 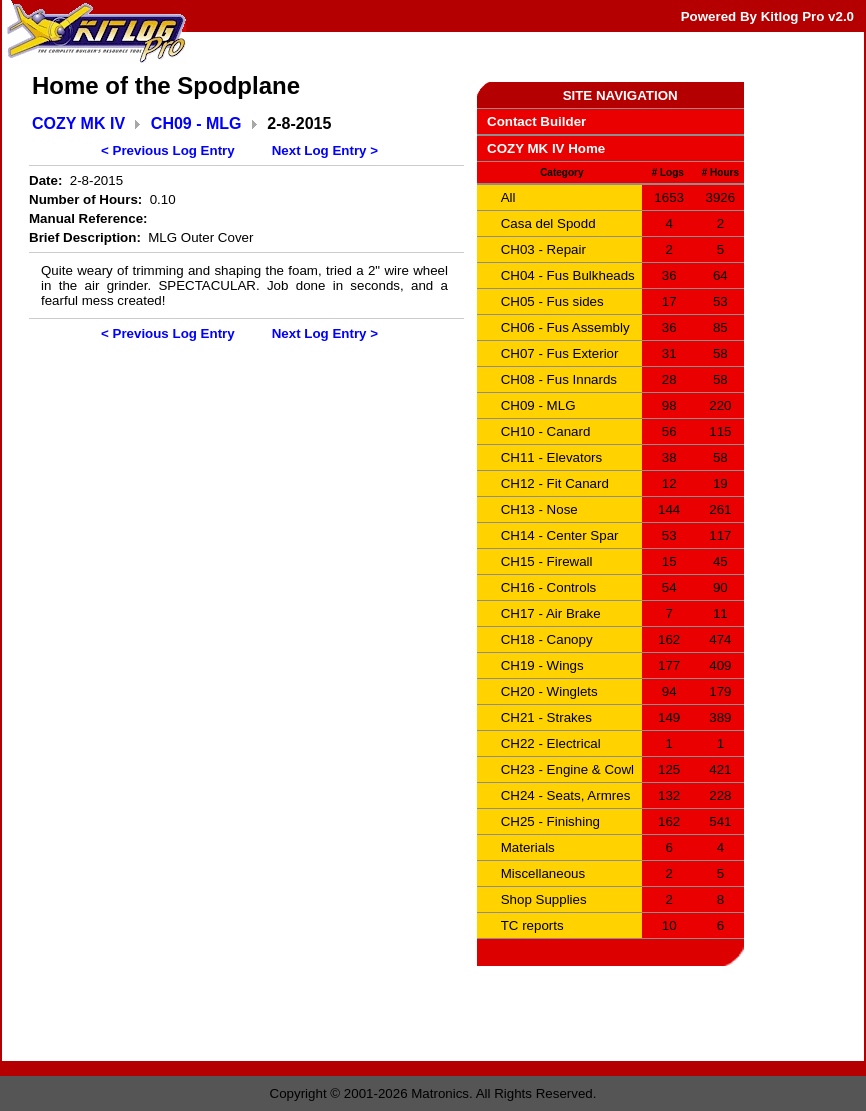 I want to click on CH11 - Elevators, so click(x=551, y=457).